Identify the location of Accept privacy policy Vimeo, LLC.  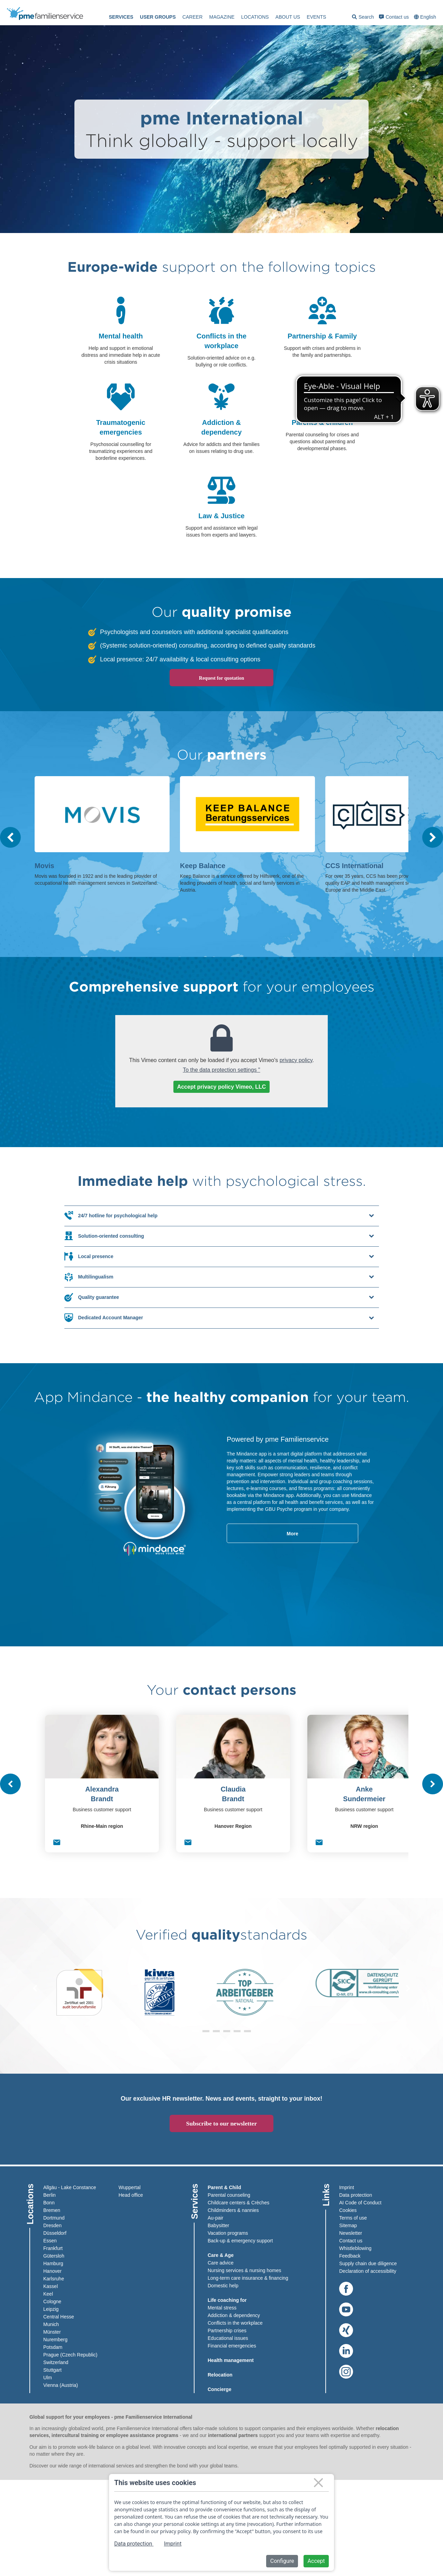
(221, 1087).